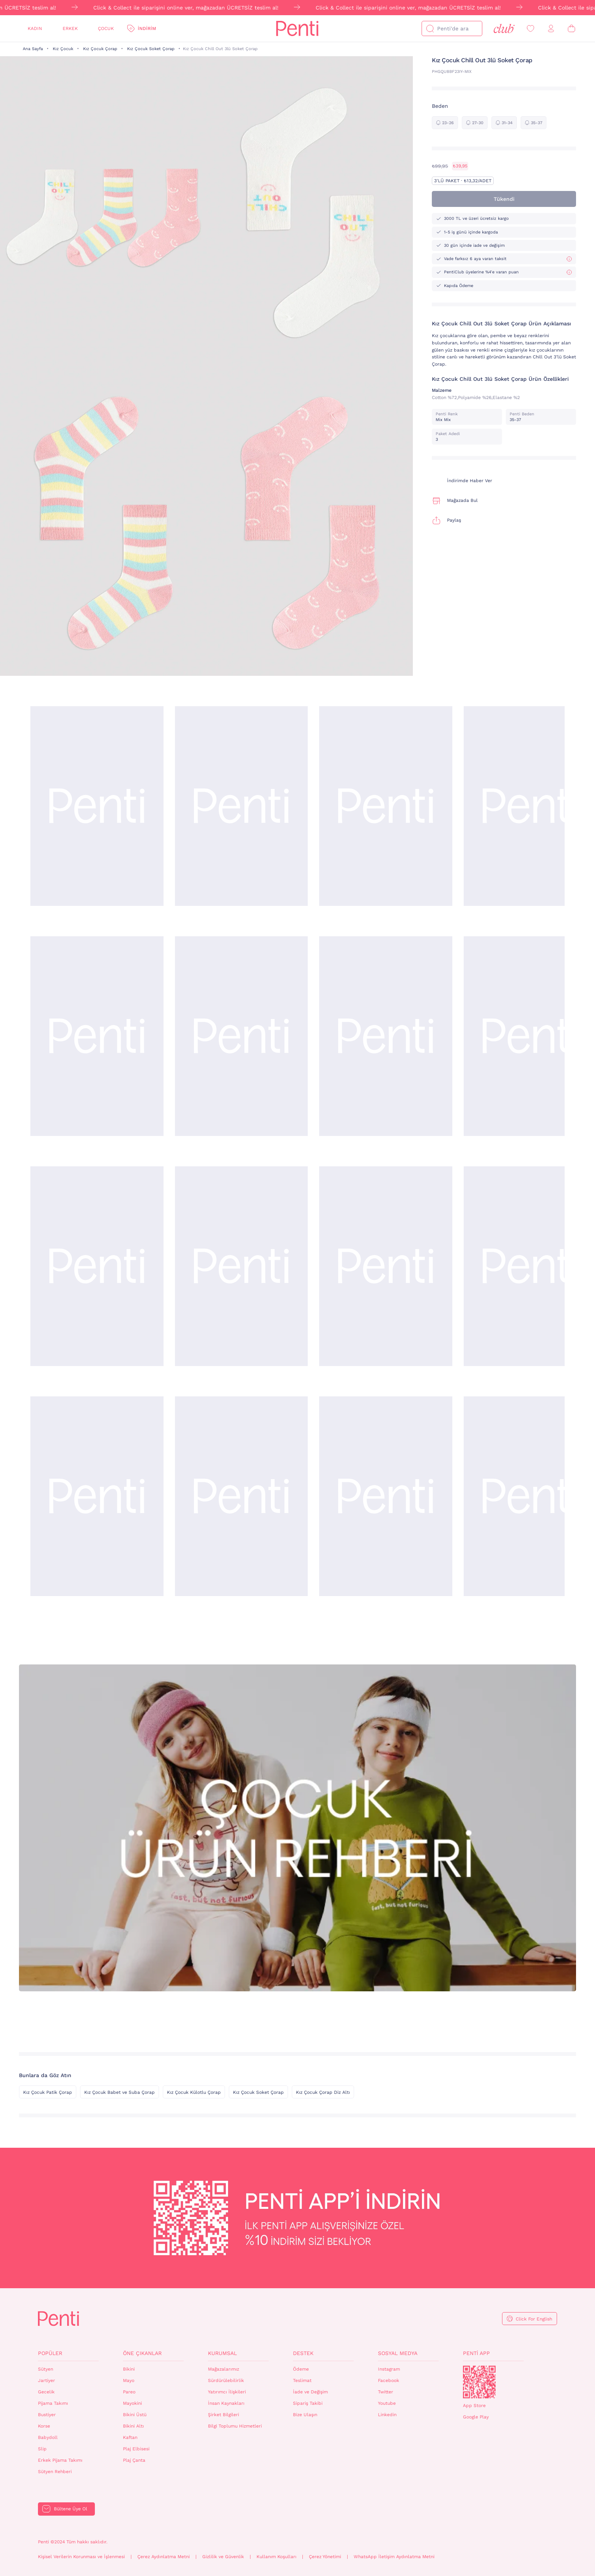 The image size is (595, 2576). Describe the element at coordinates (301, 2369) in the screenshot. I see `Ödeme` at that location.